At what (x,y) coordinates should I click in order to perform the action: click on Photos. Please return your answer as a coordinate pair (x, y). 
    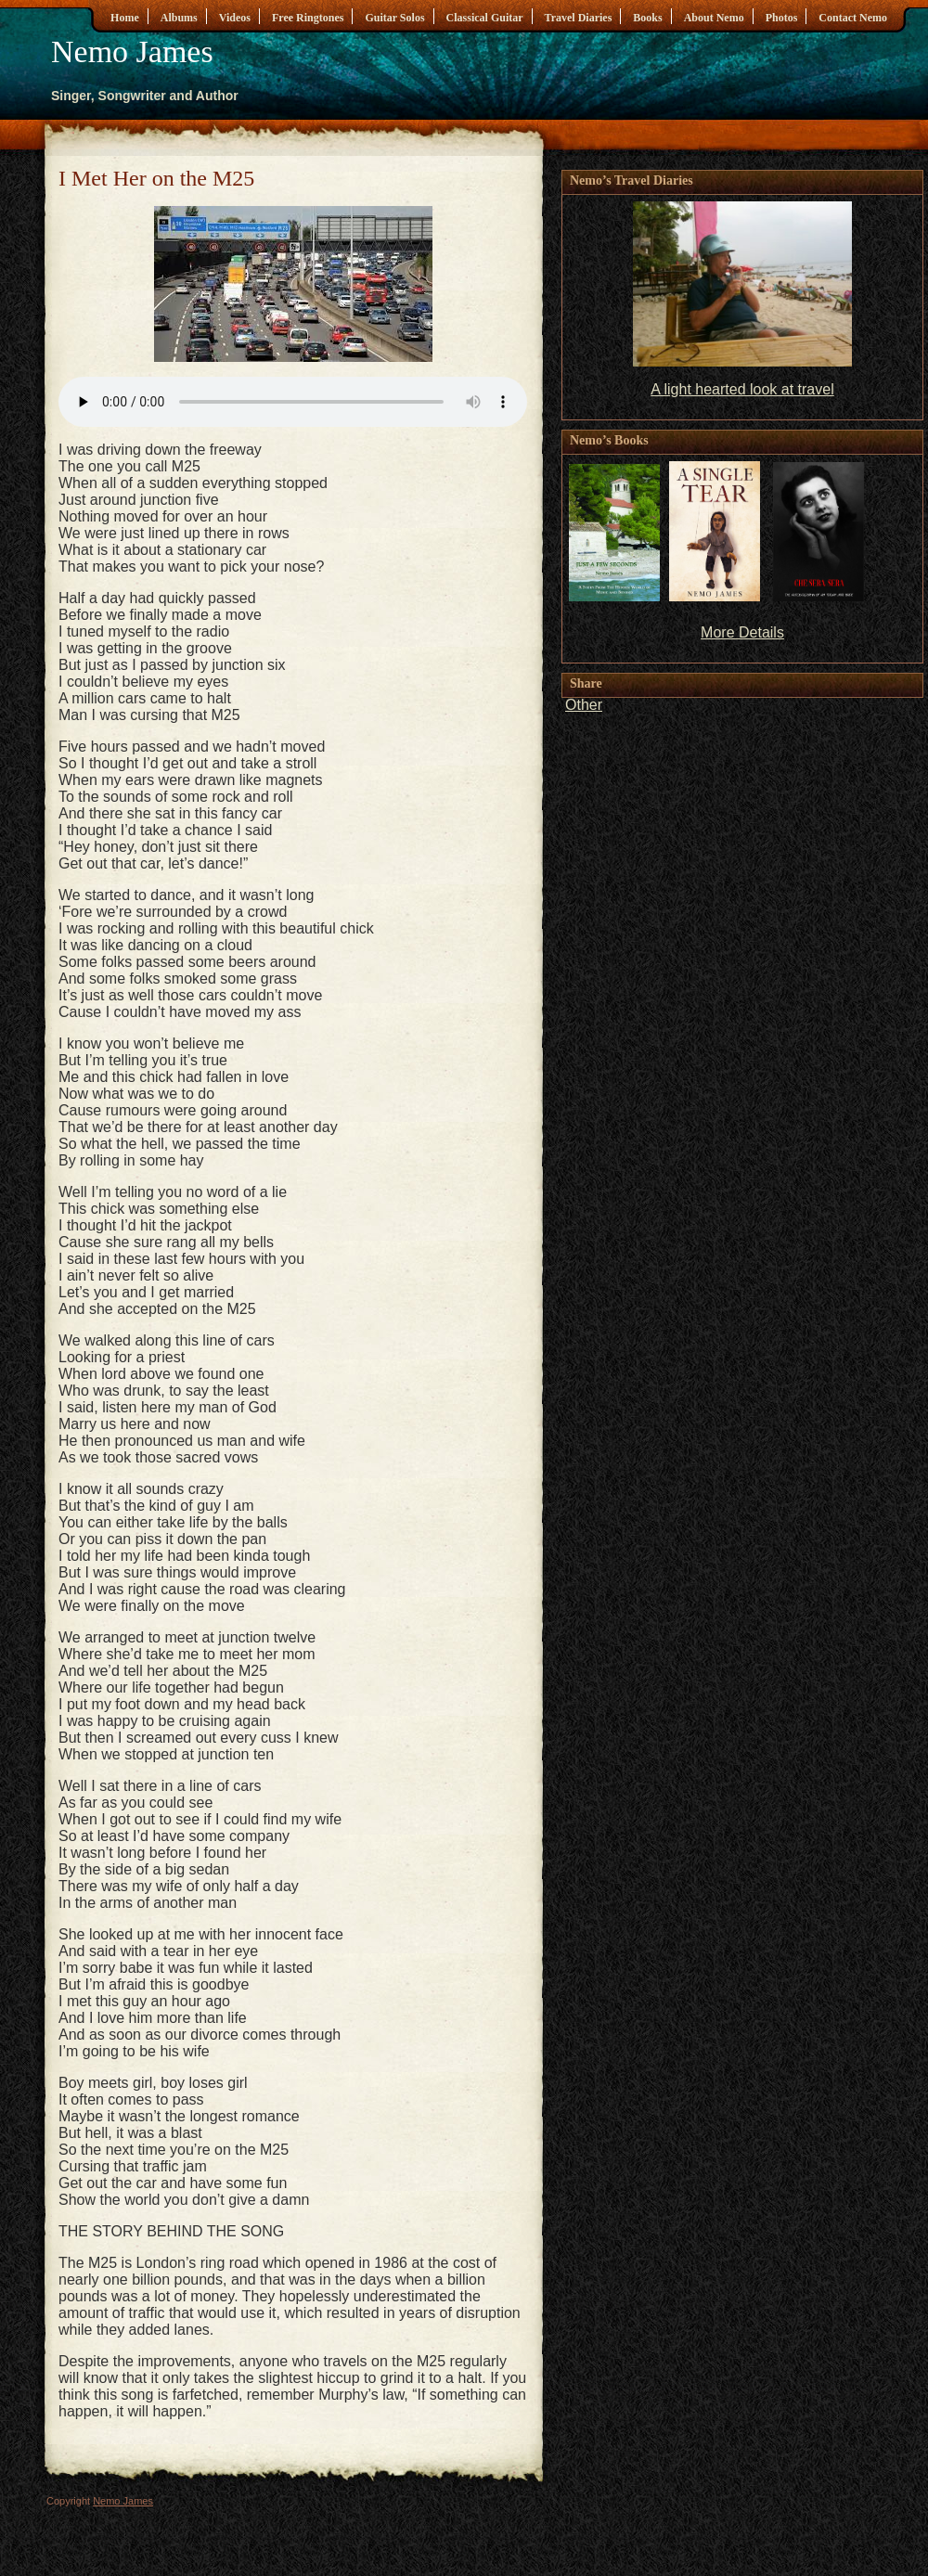
    Looking at the image, I should click on (782, 17).